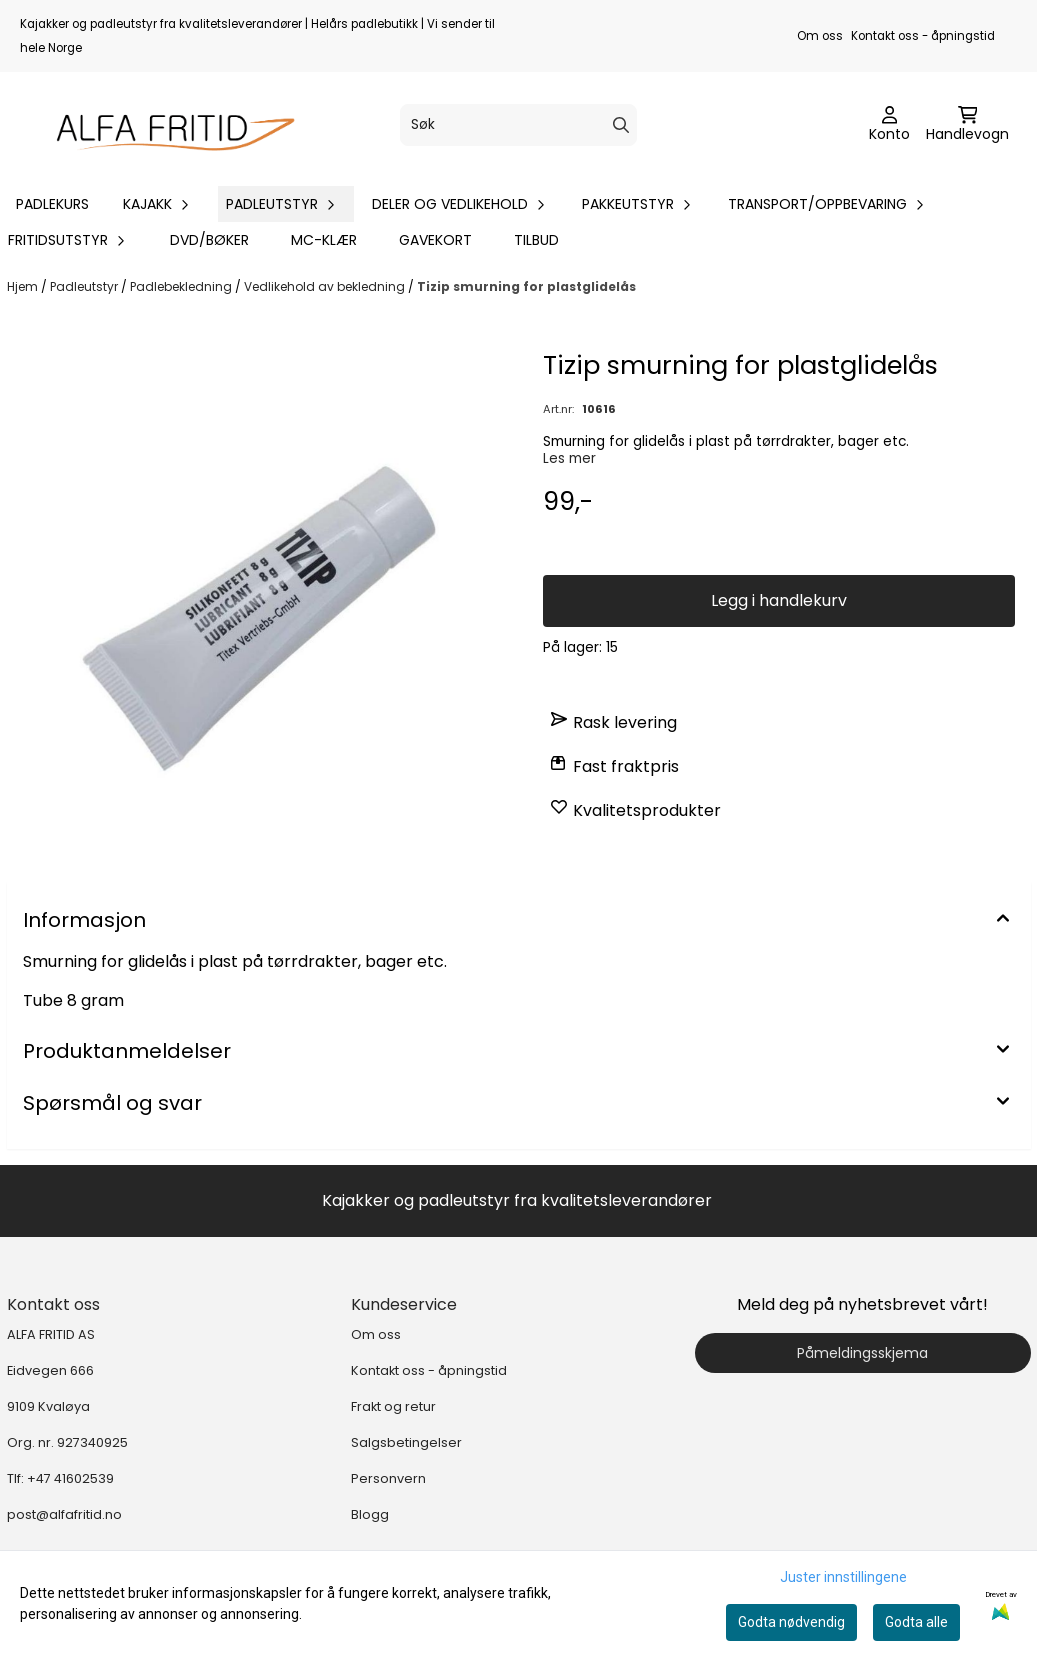 The image size is (1037, 1657). What do you see at coordinates (70, 1478) in the screenshot?
I see `+47 41602539` at bounding box center [70, 1478].